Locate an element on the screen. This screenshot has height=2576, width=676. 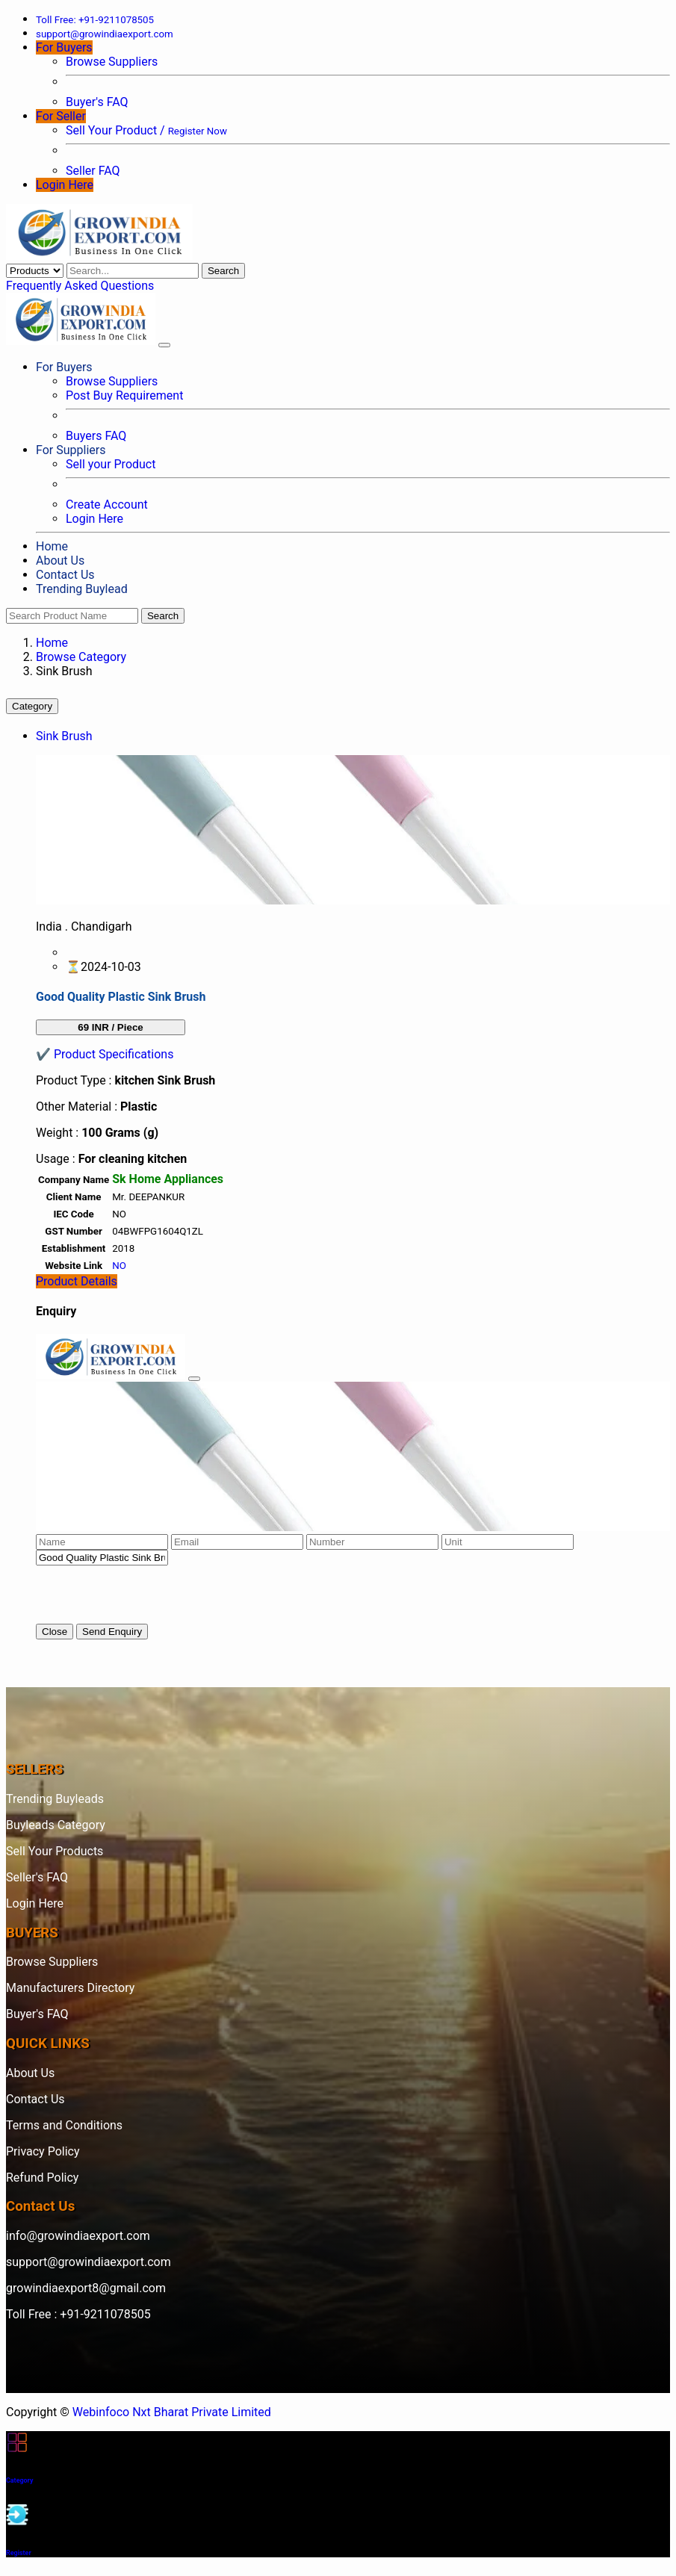
Close is located at coordinates (54, 1631).